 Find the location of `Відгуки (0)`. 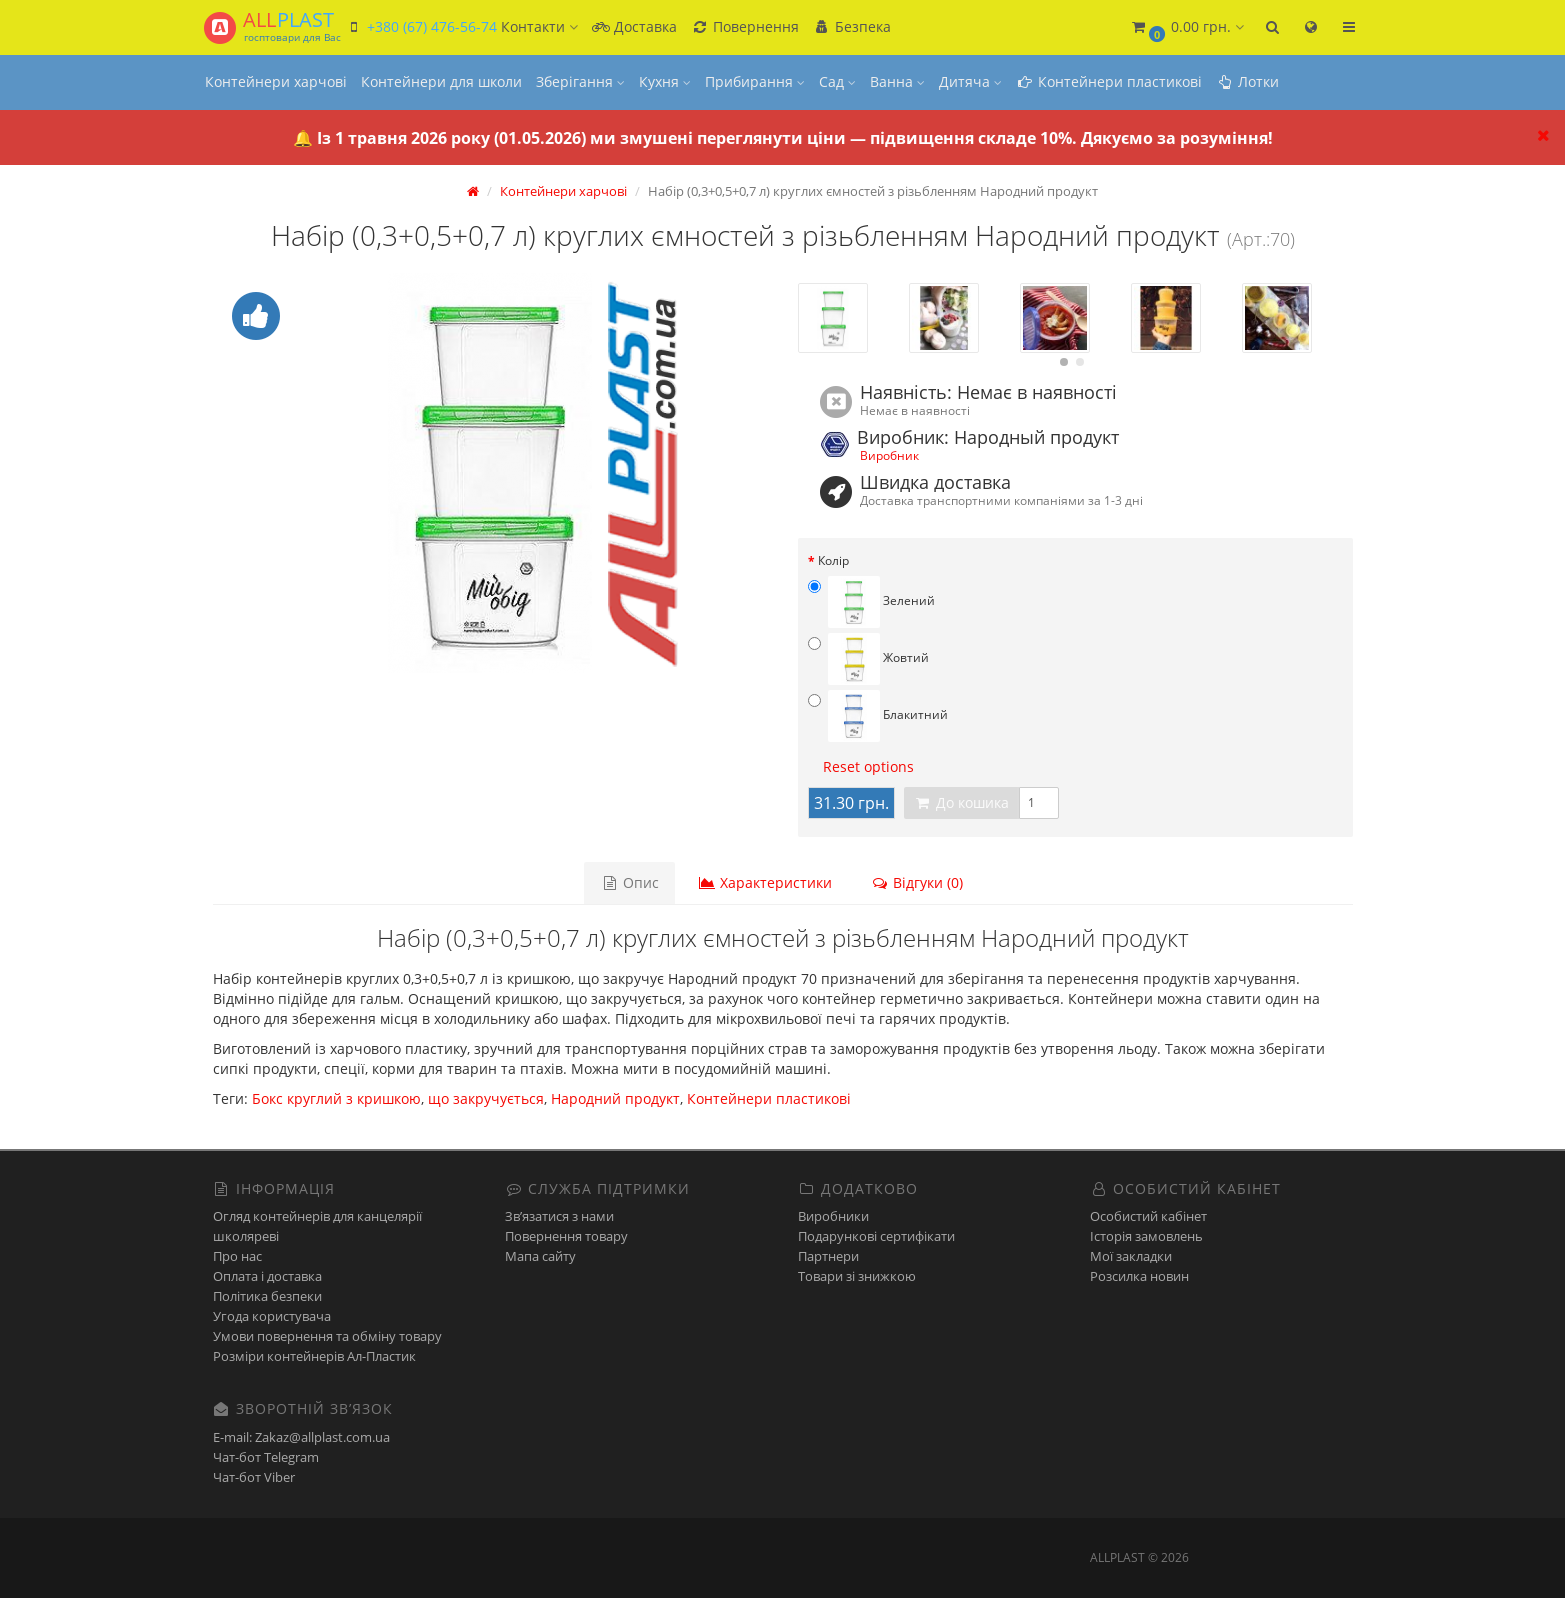

Відгуки (0) is located at coordinates (916, 882).